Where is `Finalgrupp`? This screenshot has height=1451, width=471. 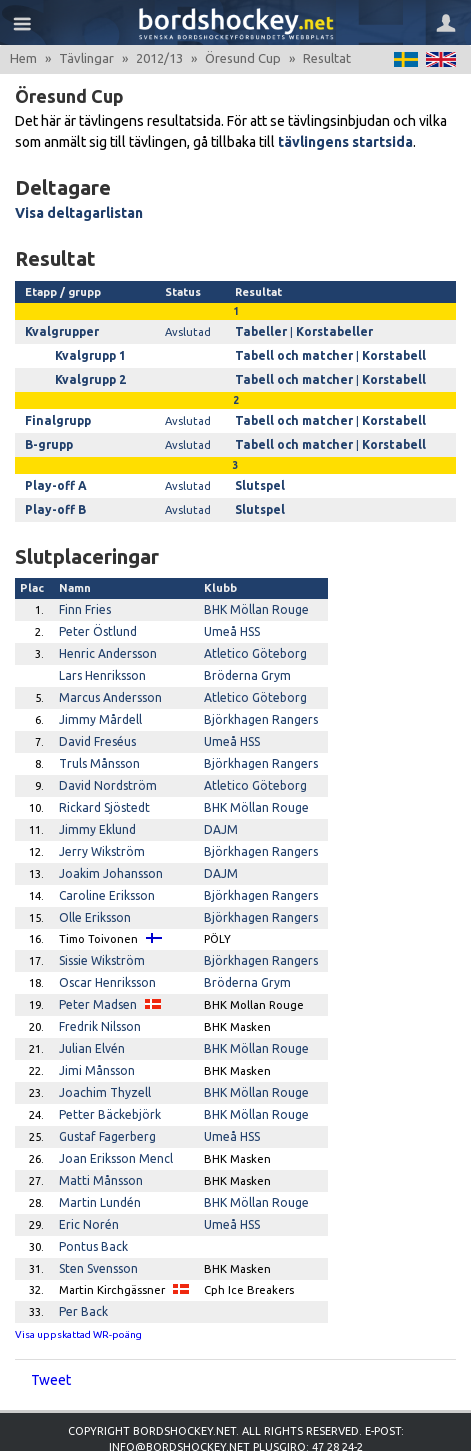
Finalgrupp is located at coordinates (54, 417).